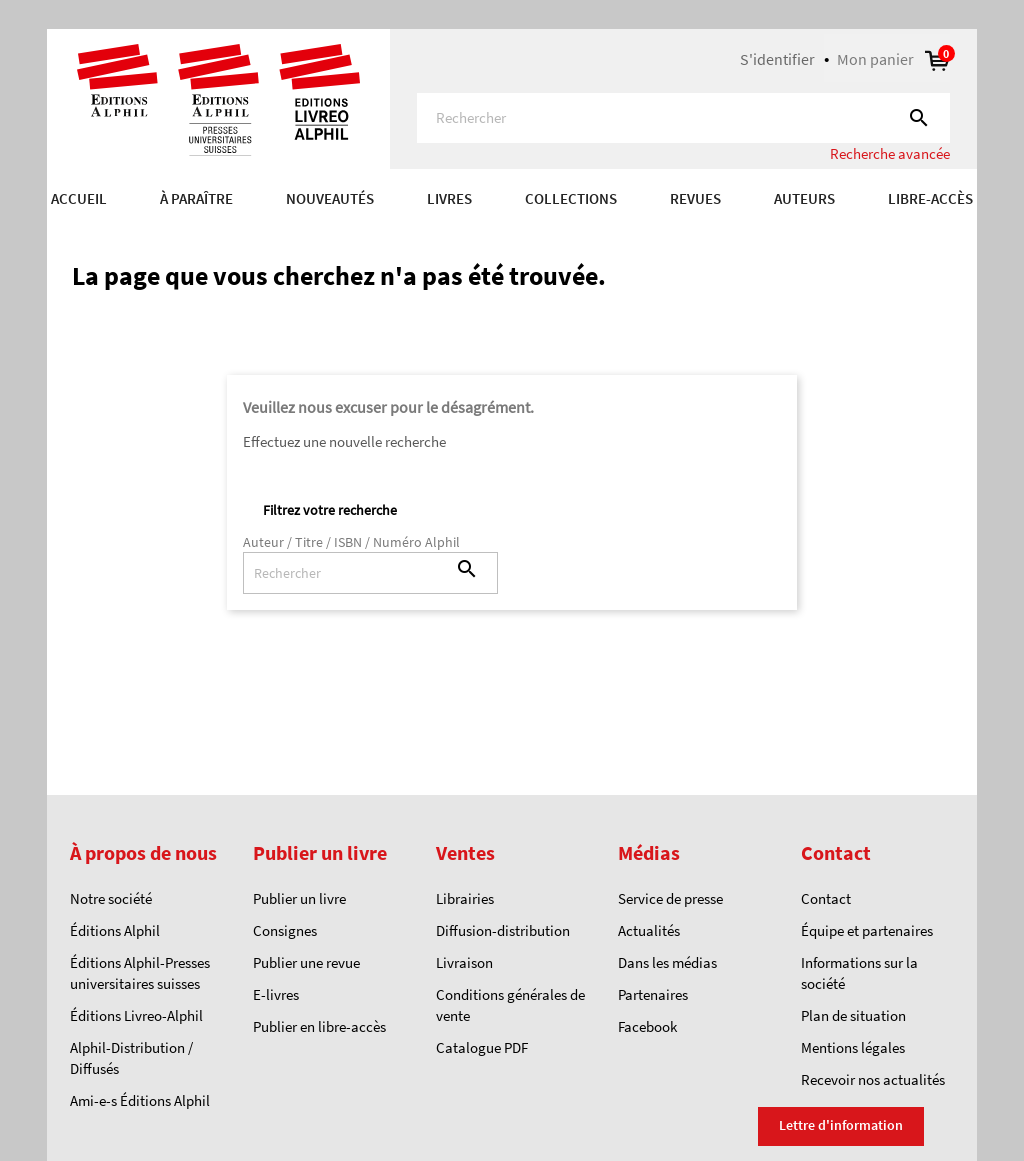 The image size is (1024, 1161). What do you see at coordinates (111, 898) in the screenshot?
I see `Notre société` at bounding box center [111, 898].